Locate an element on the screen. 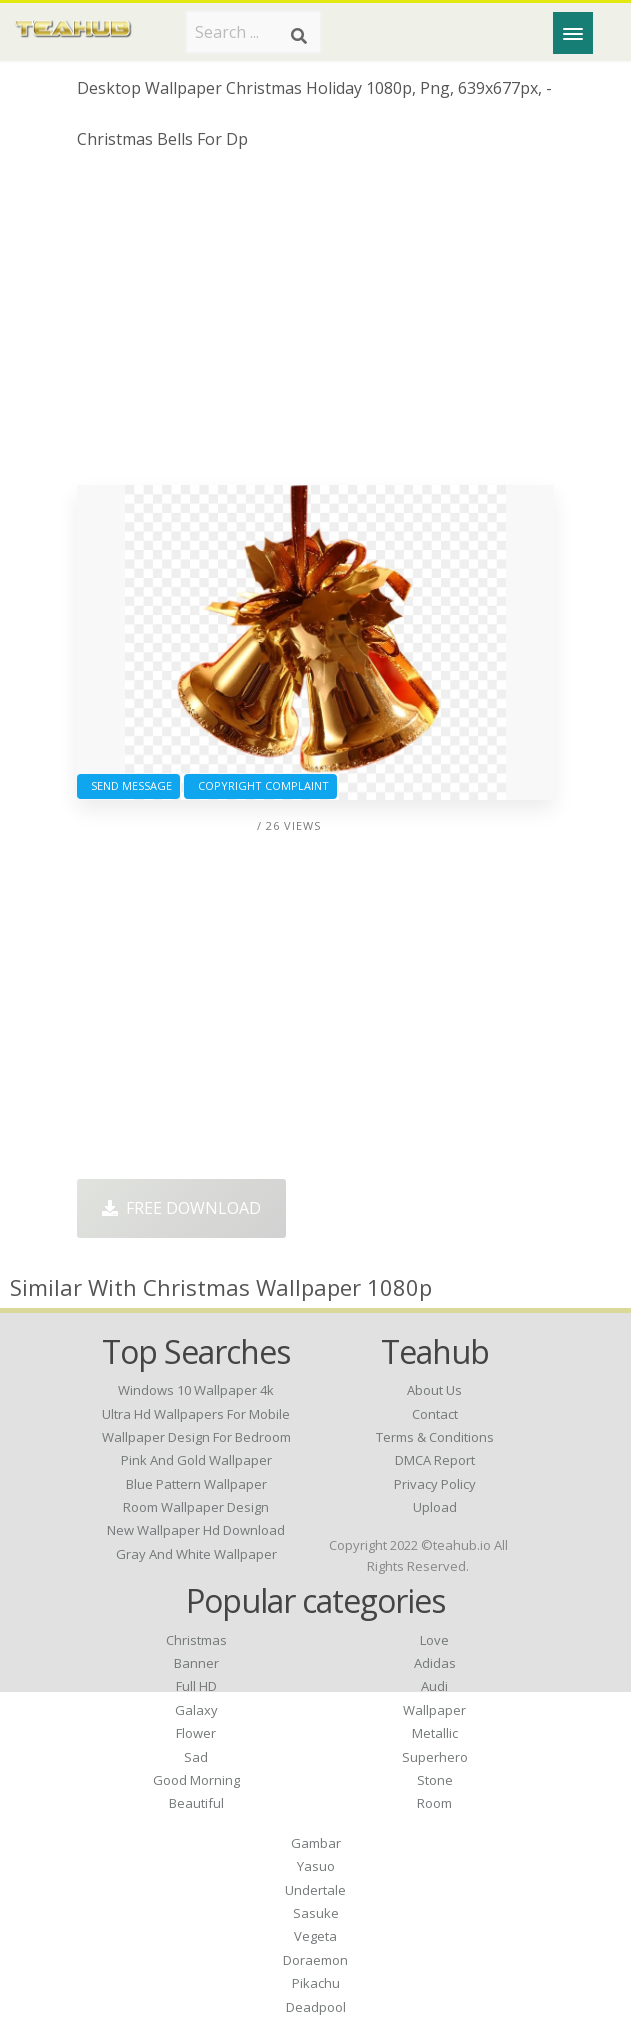  Free Download is located at coordinates (181, 1208).